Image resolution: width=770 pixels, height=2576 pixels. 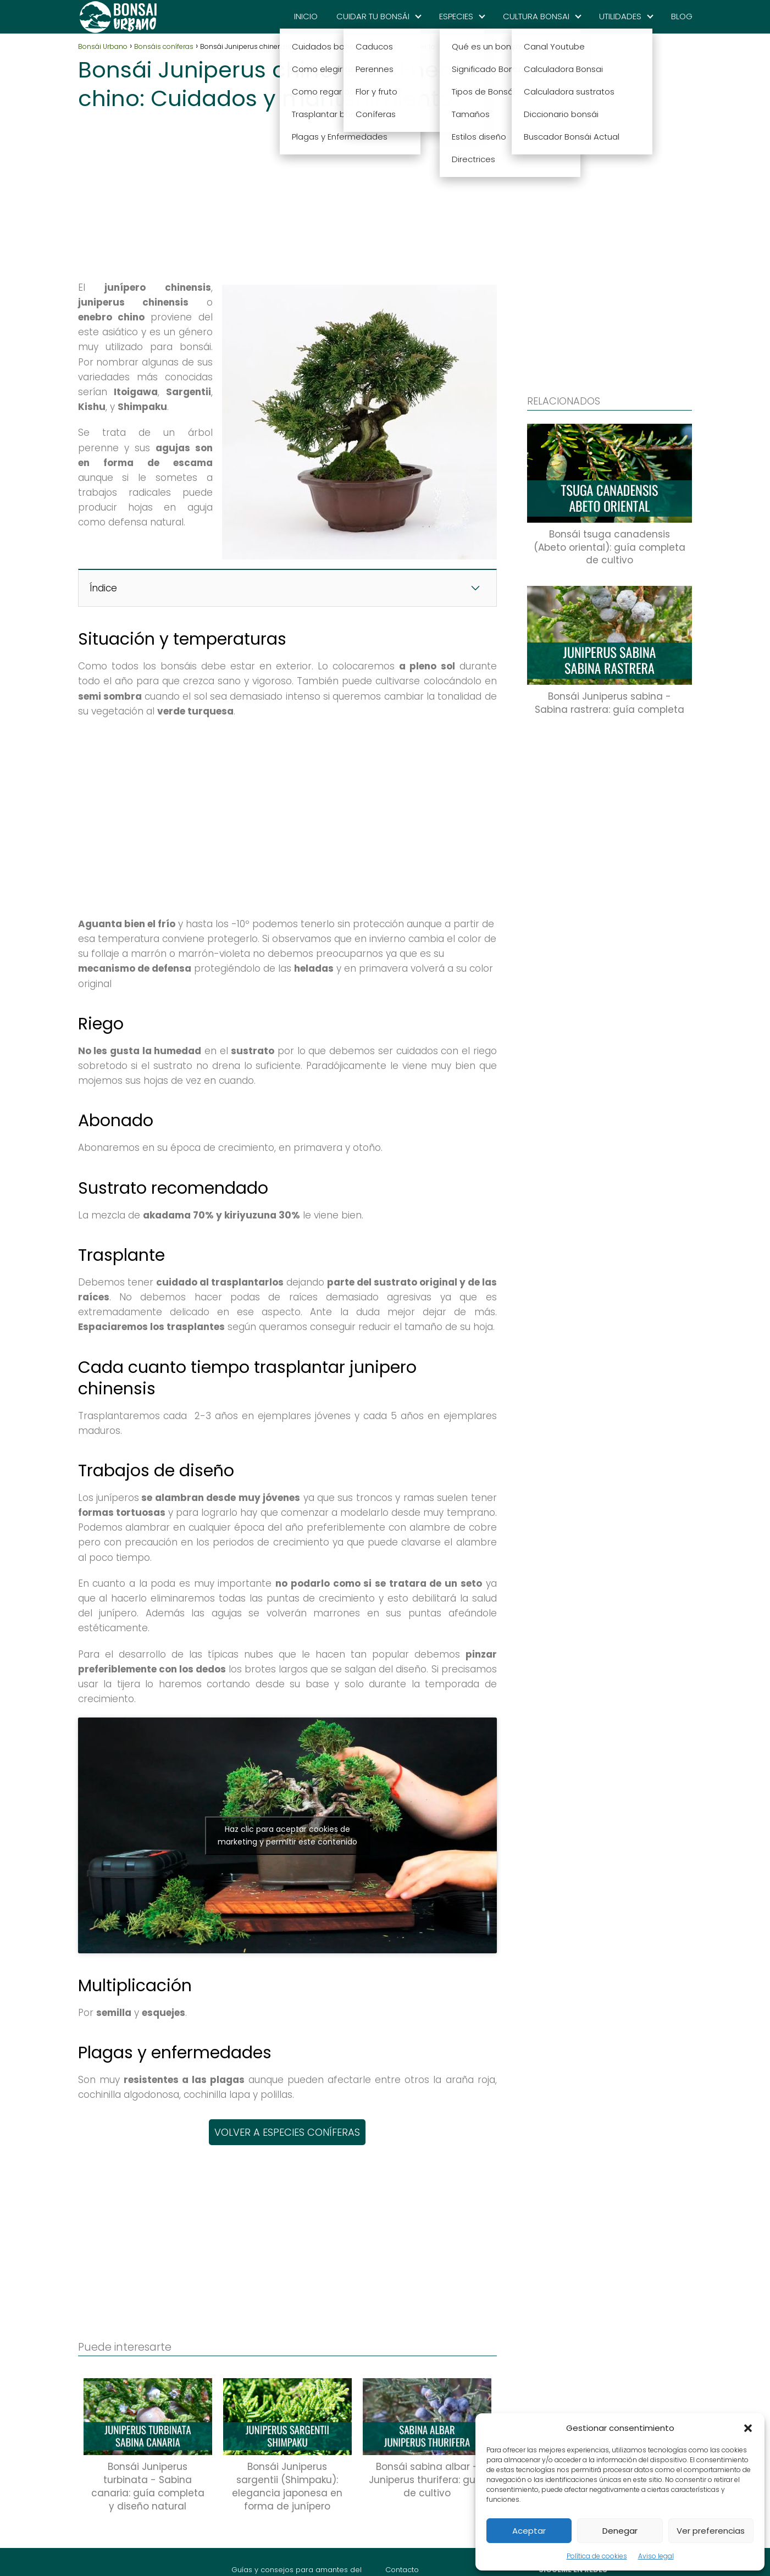 I want to click on Contacto, so click(x=402, y=2569).